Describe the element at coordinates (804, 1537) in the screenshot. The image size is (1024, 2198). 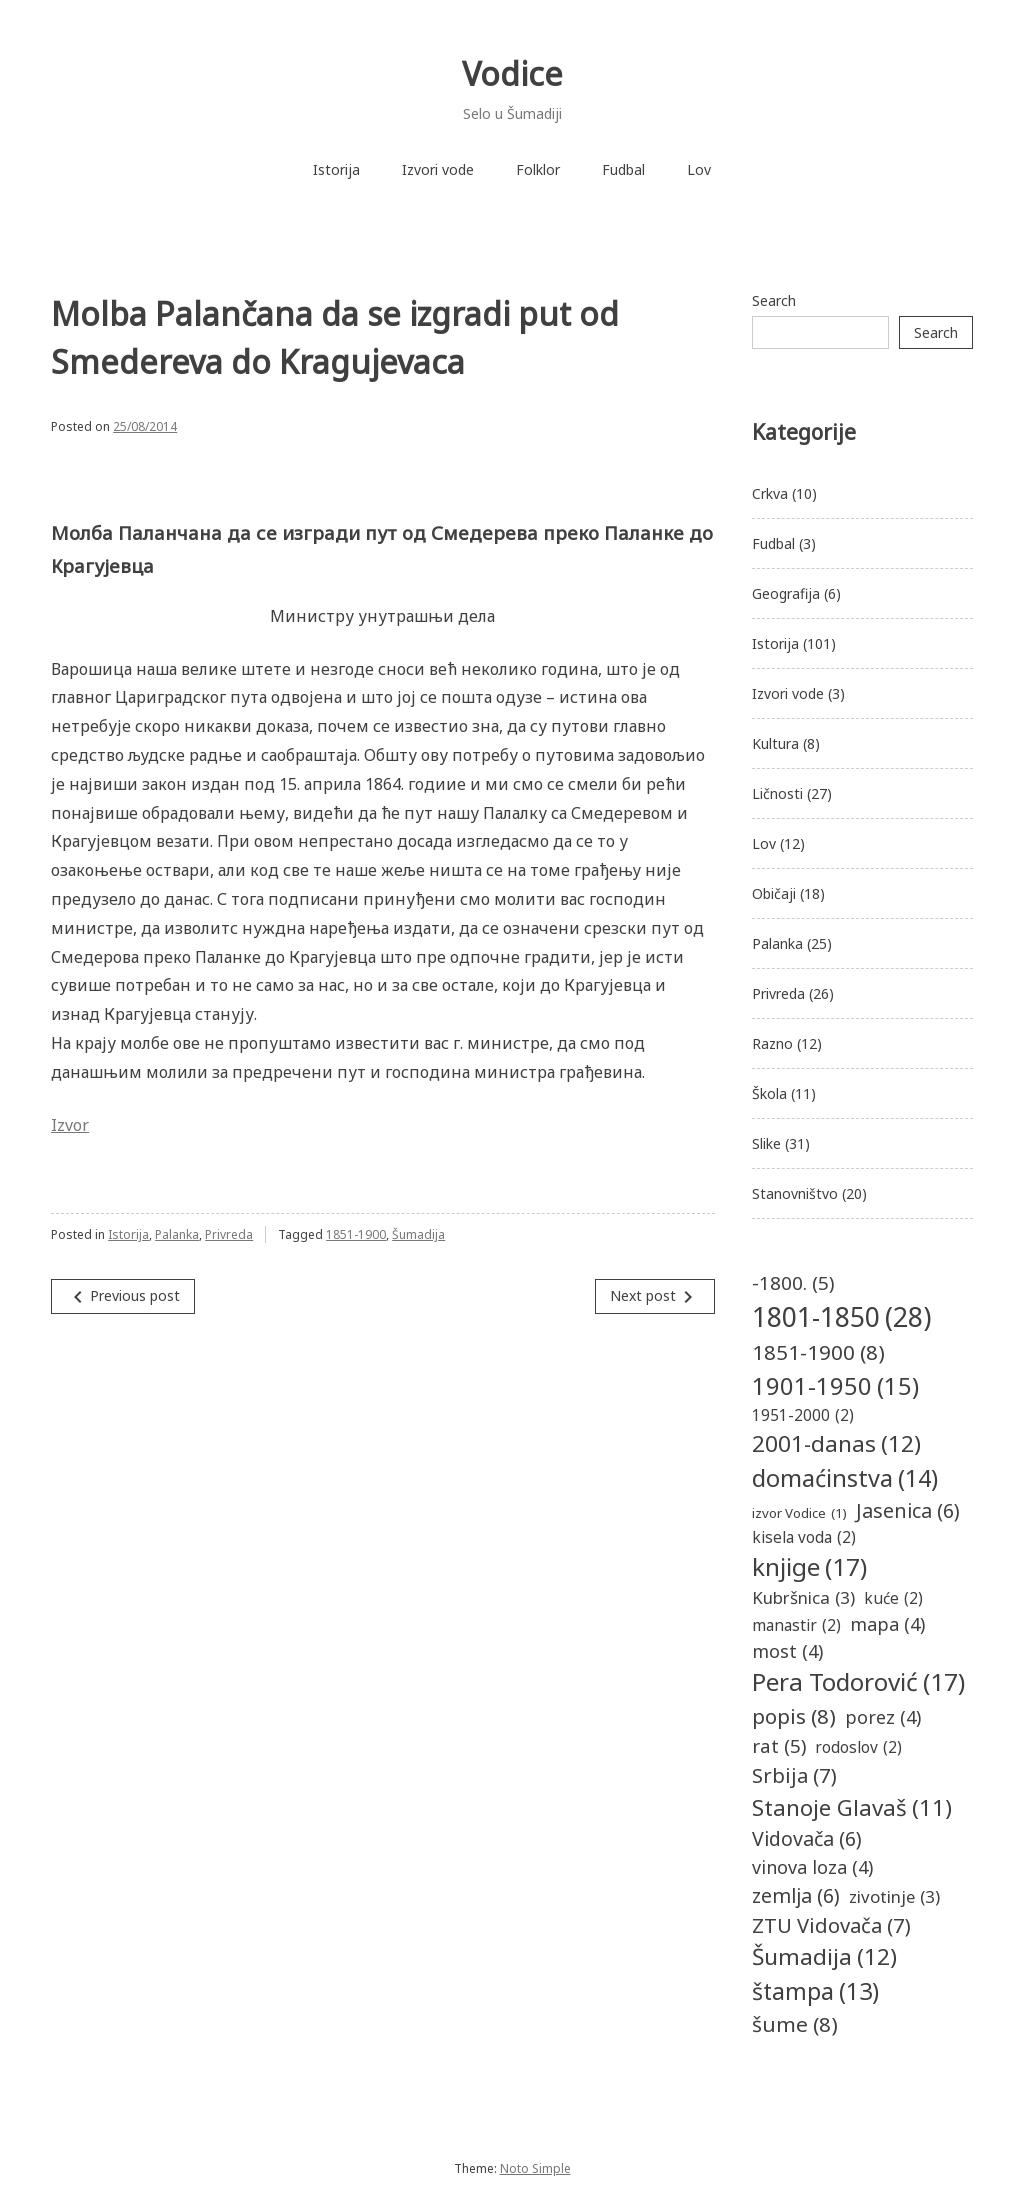
I see `kisela voda [kisela voda (2 items)]` at that location.